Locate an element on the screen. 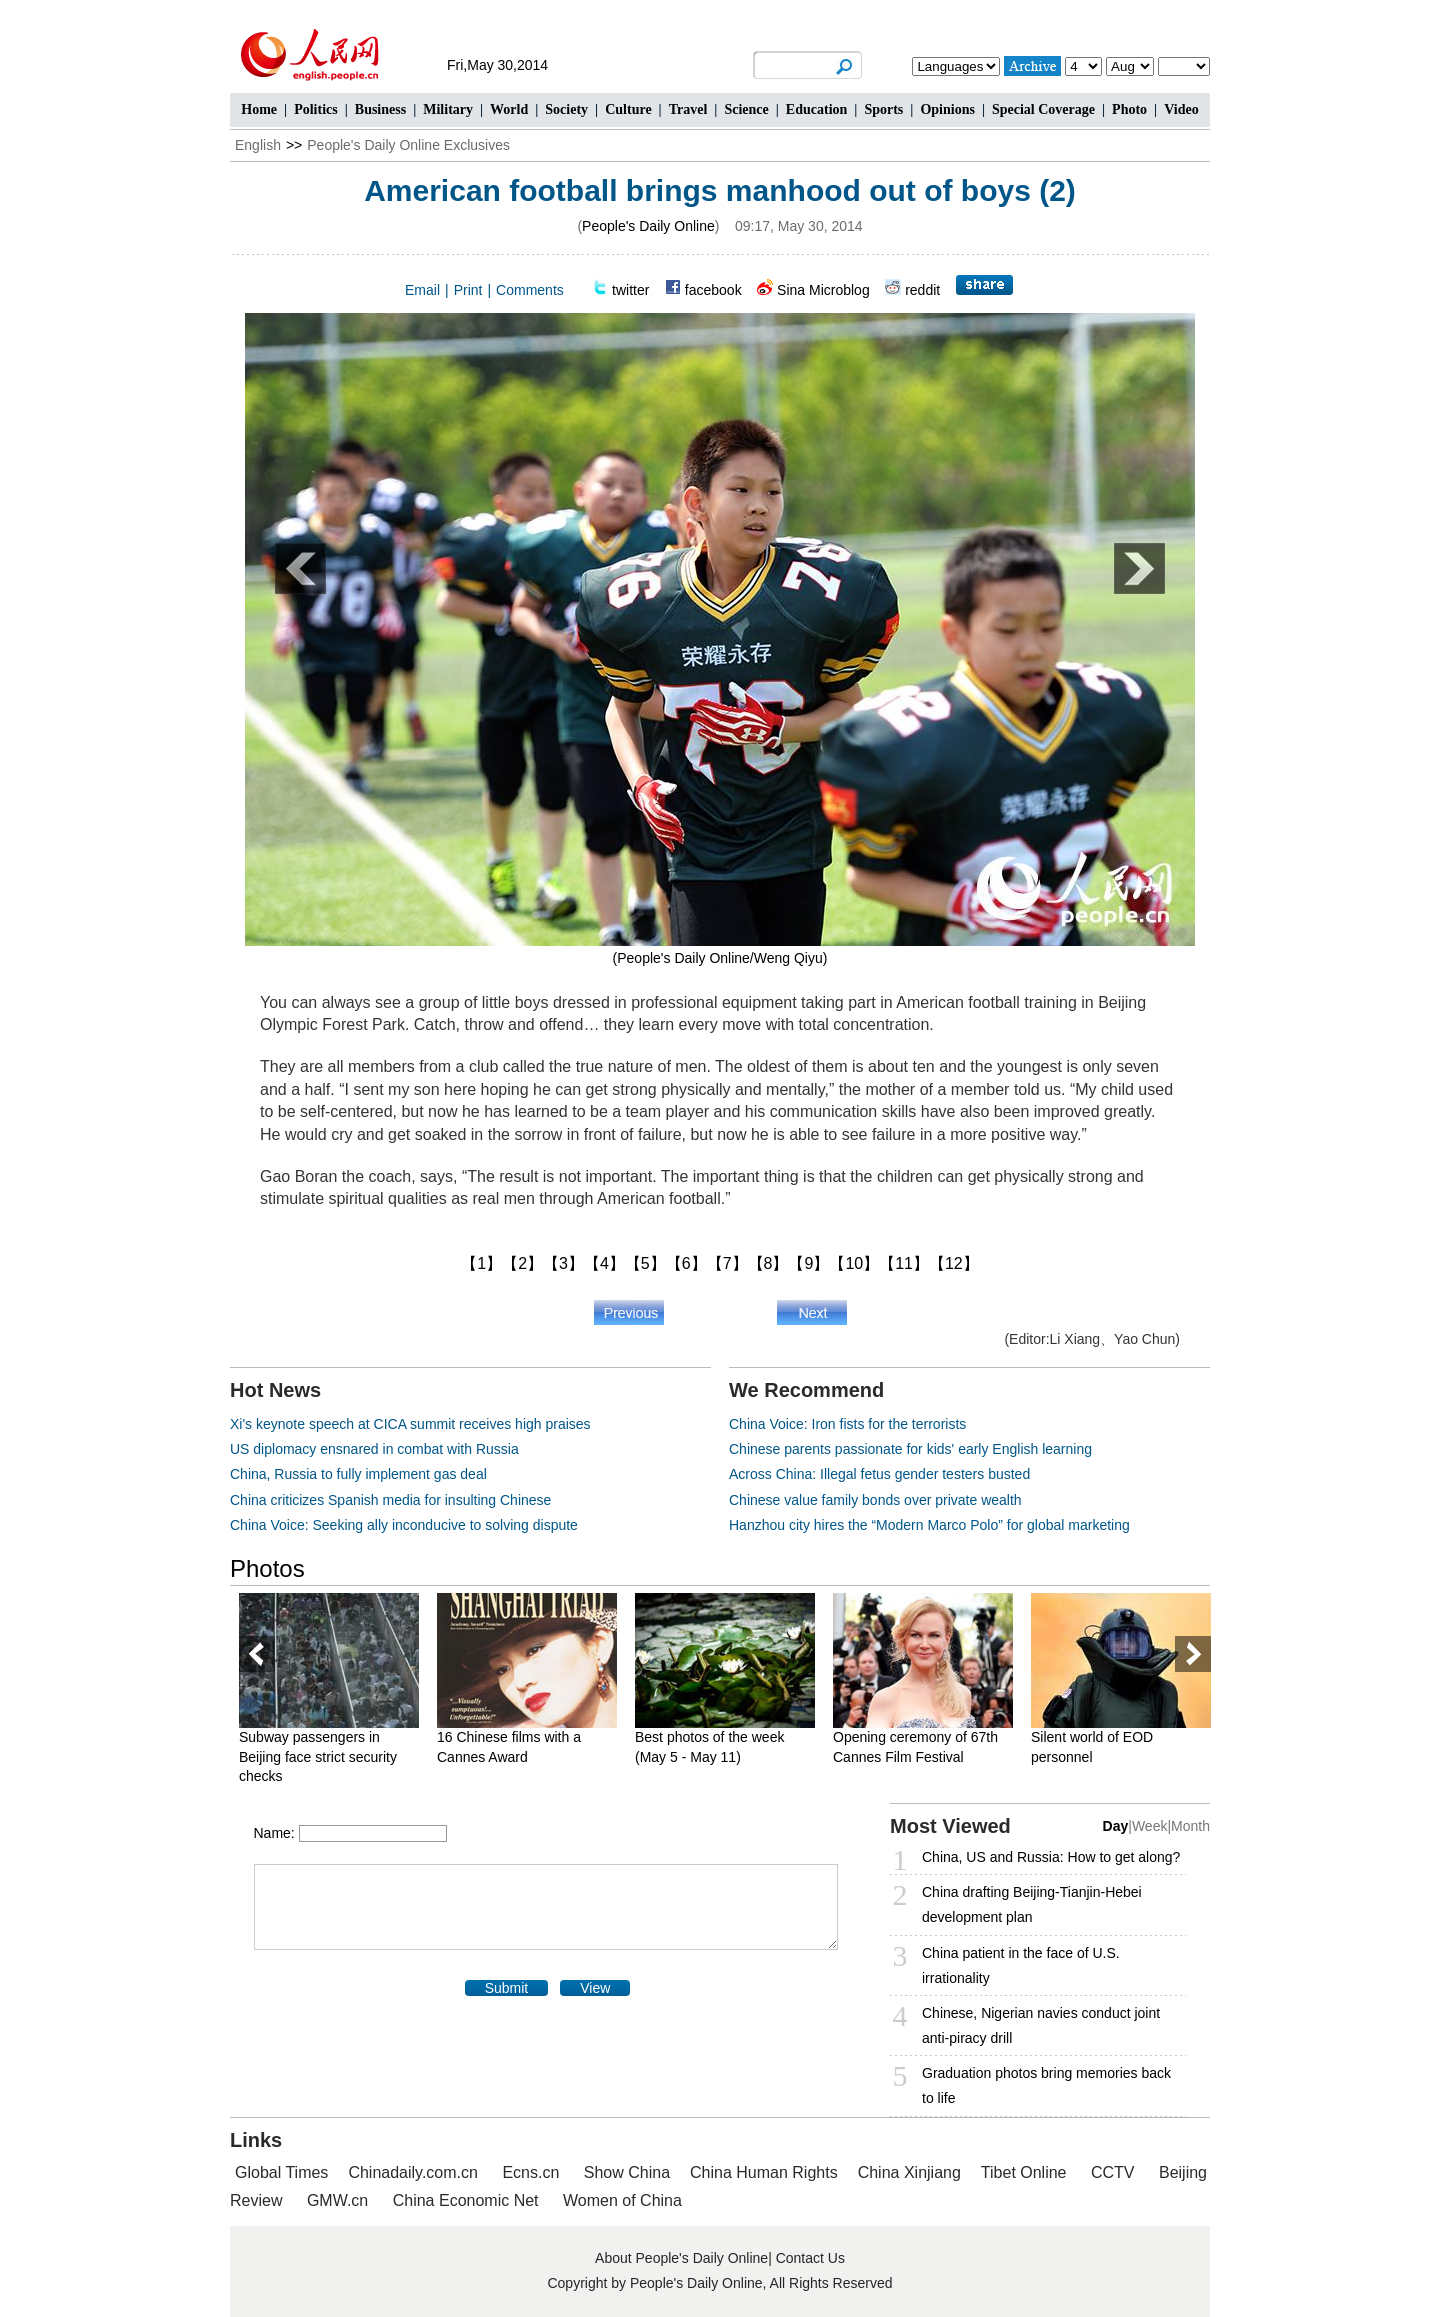 The height and width of the screenshot is (2317, 1440). 【6】 is located at coordinates (686, 1263).